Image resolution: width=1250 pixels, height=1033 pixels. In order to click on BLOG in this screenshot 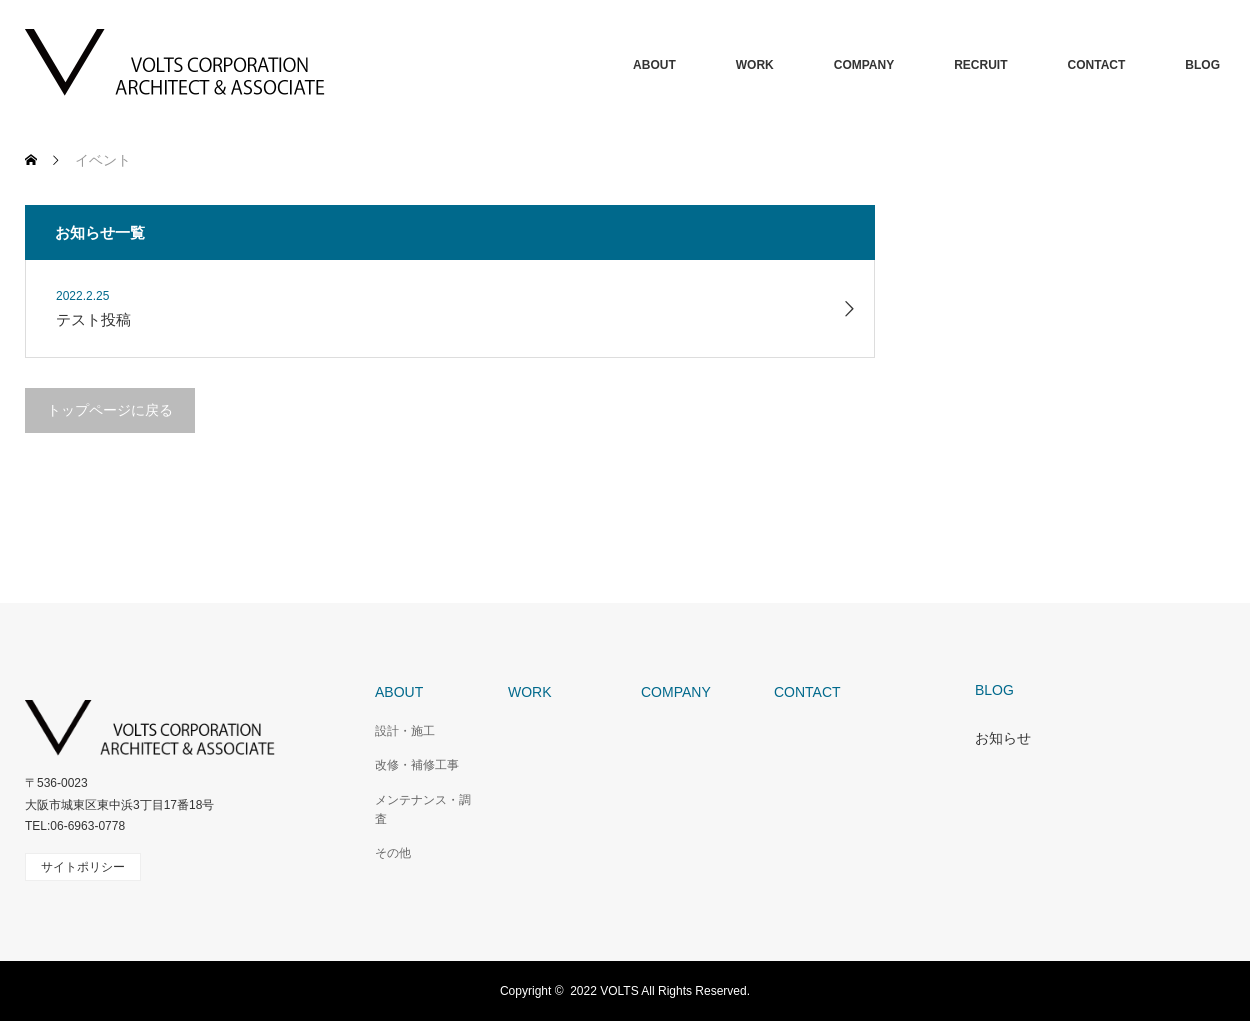, I will do `click(1202, 65)`.